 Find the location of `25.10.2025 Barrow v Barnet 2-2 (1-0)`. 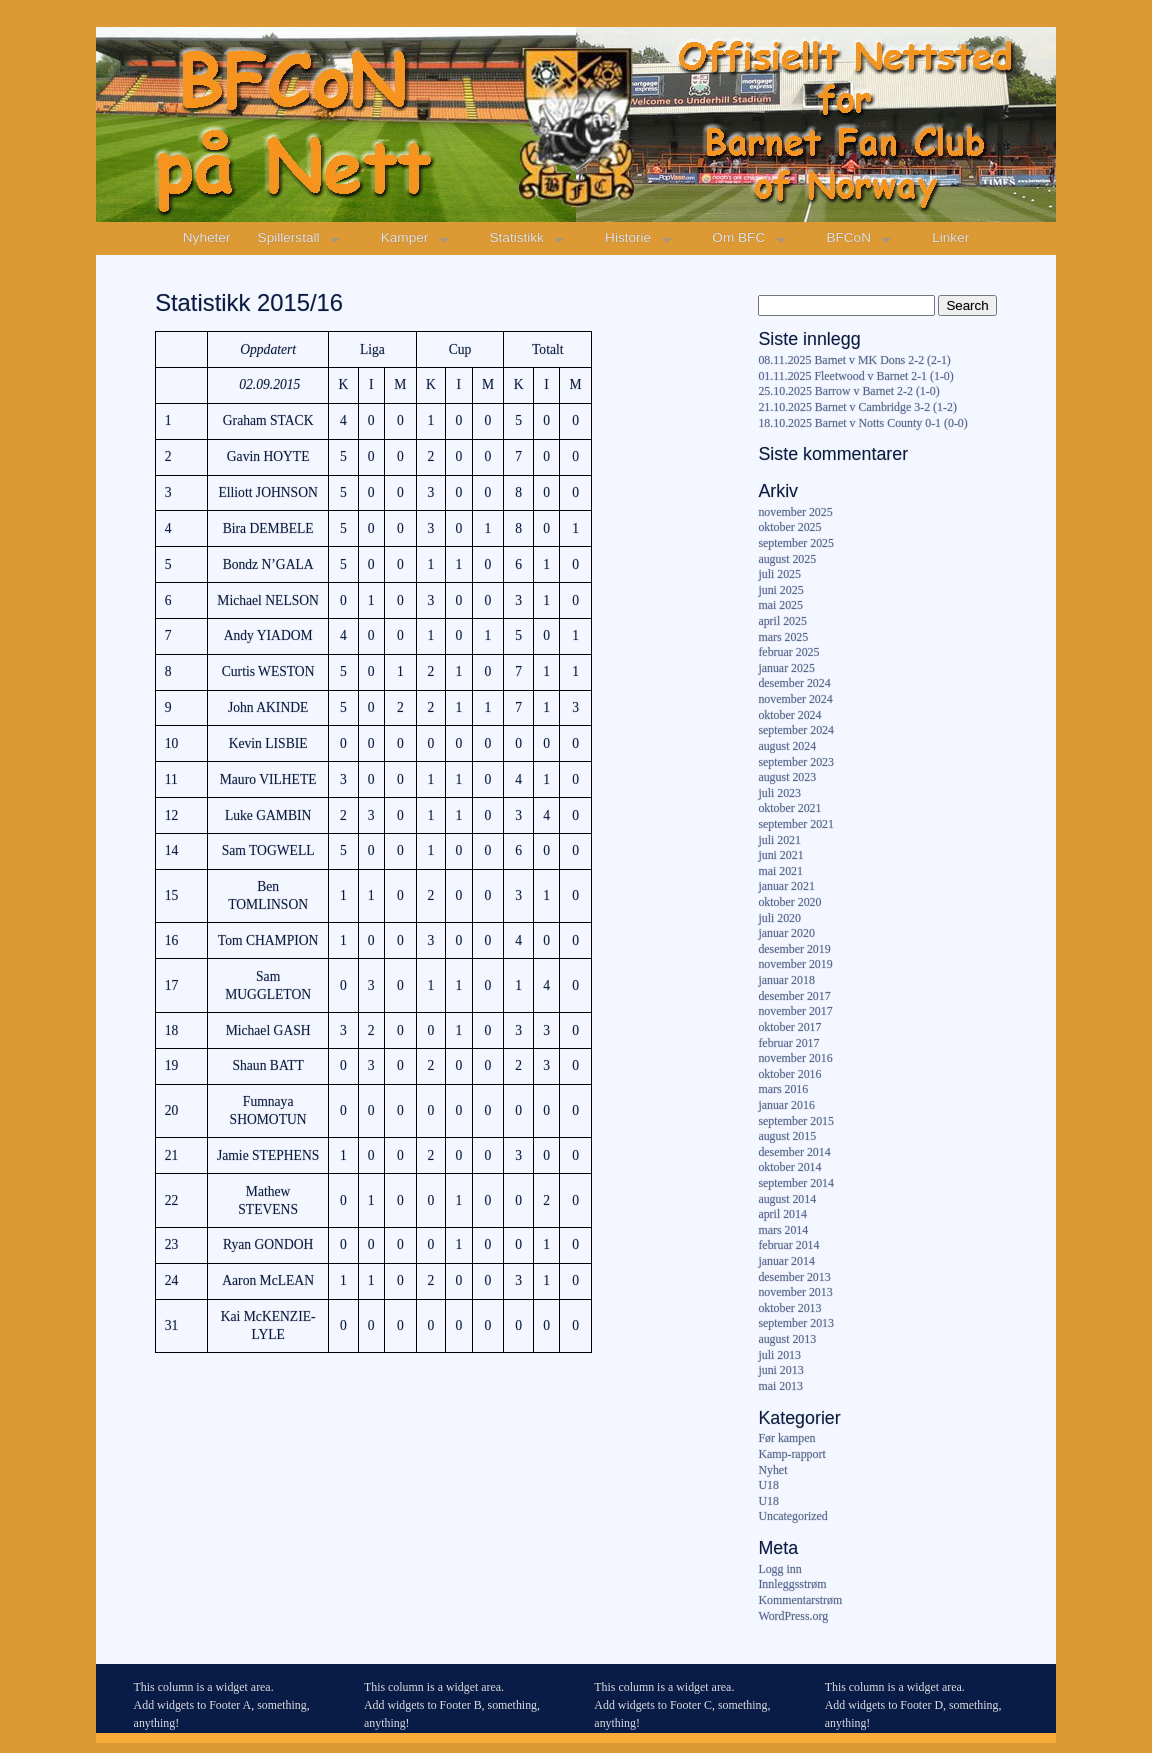

25.10.2025 Barrow v Barnet 2-2 (1-0) is located at coordinates (848, 391).